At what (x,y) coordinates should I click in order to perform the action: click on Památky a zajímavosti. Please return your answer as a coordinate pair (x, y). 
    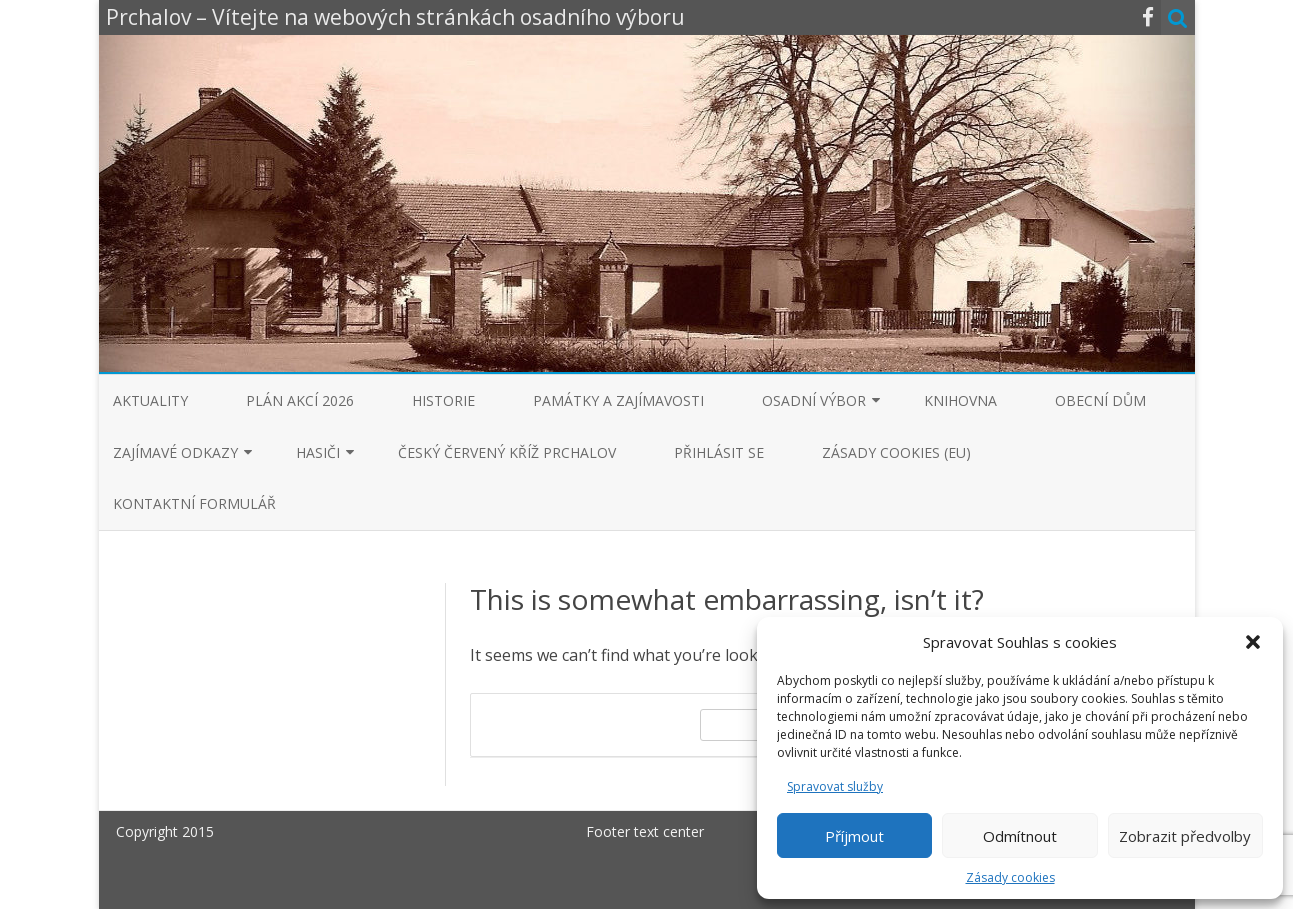
    Looking at the image, I should click on (618, 400).